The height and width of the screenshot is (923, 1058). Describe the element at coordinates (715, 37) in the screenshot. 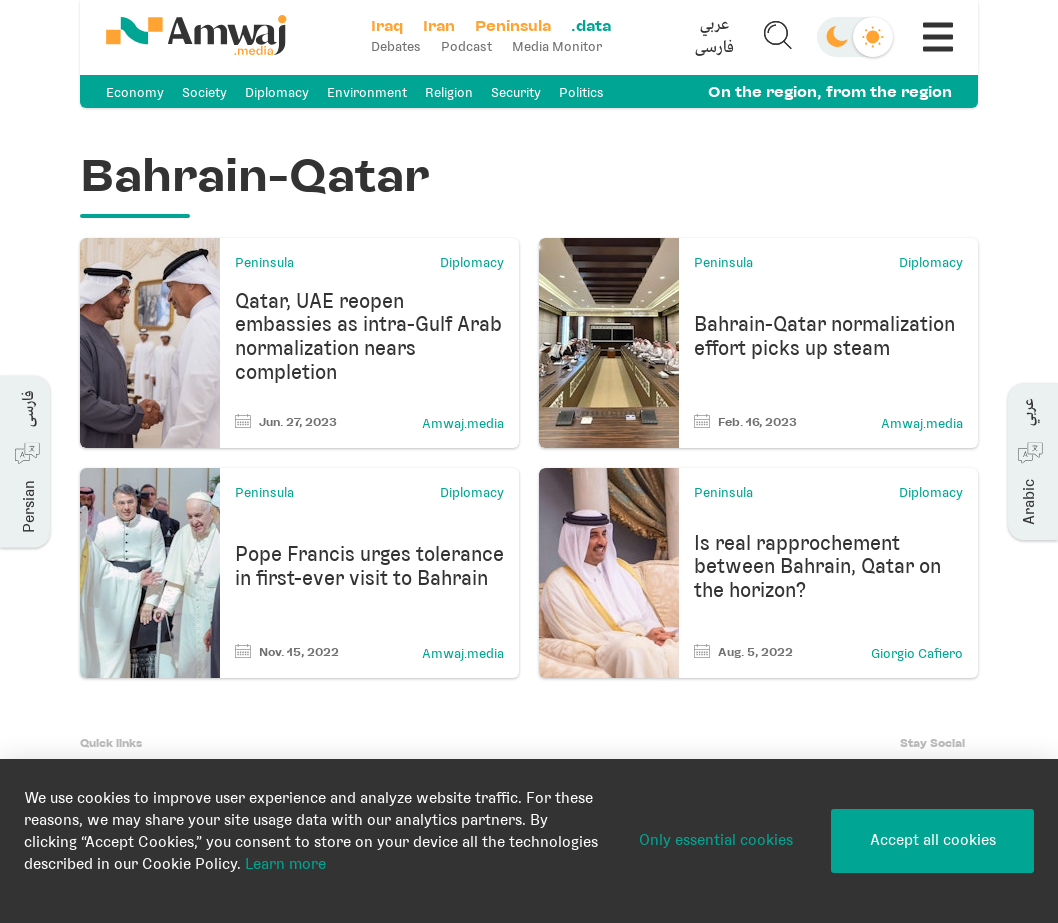

I see `[button]` at that location.